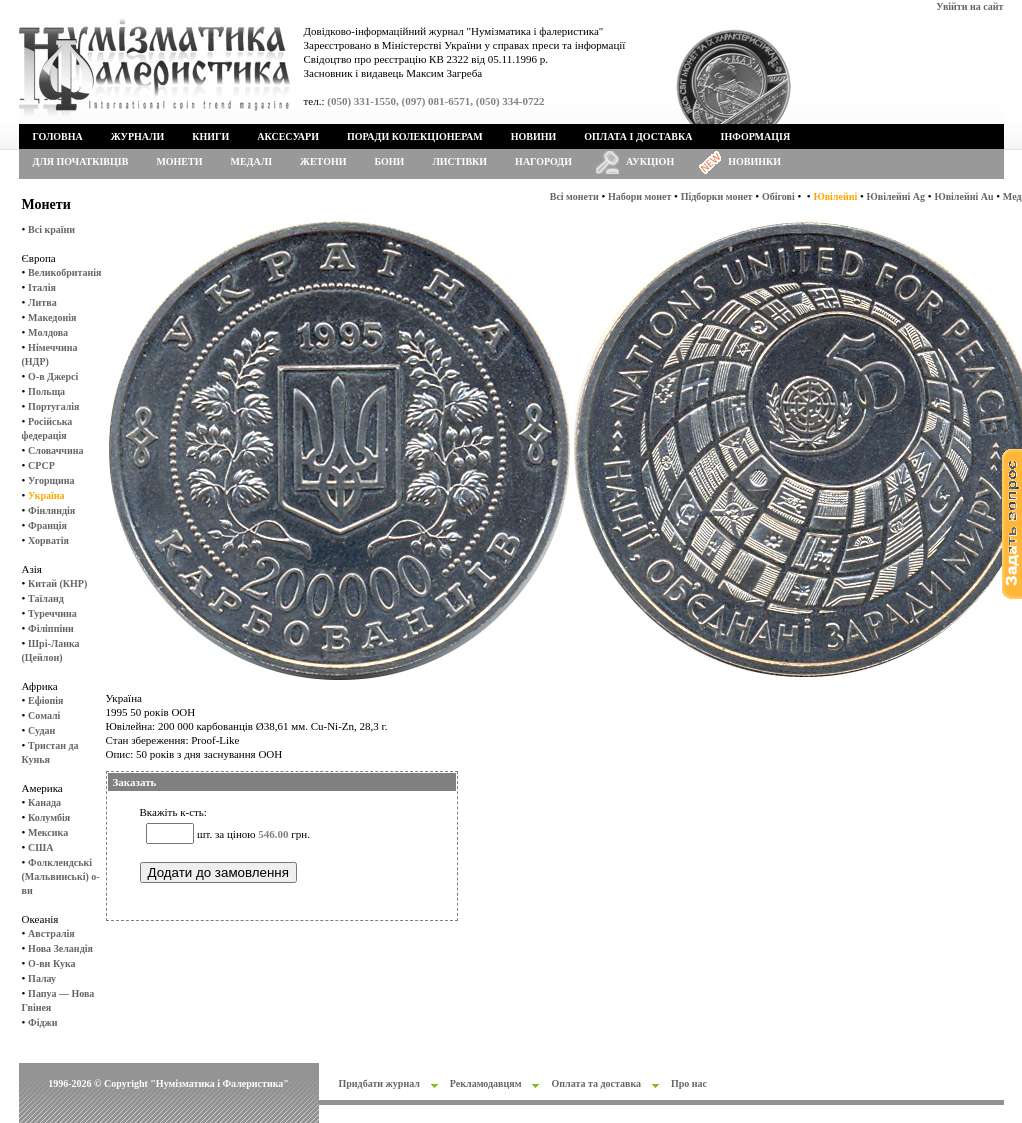 The width and height of the screenshot is (1022, 1123). I want to click on Підборки монет, so click(717, 196).